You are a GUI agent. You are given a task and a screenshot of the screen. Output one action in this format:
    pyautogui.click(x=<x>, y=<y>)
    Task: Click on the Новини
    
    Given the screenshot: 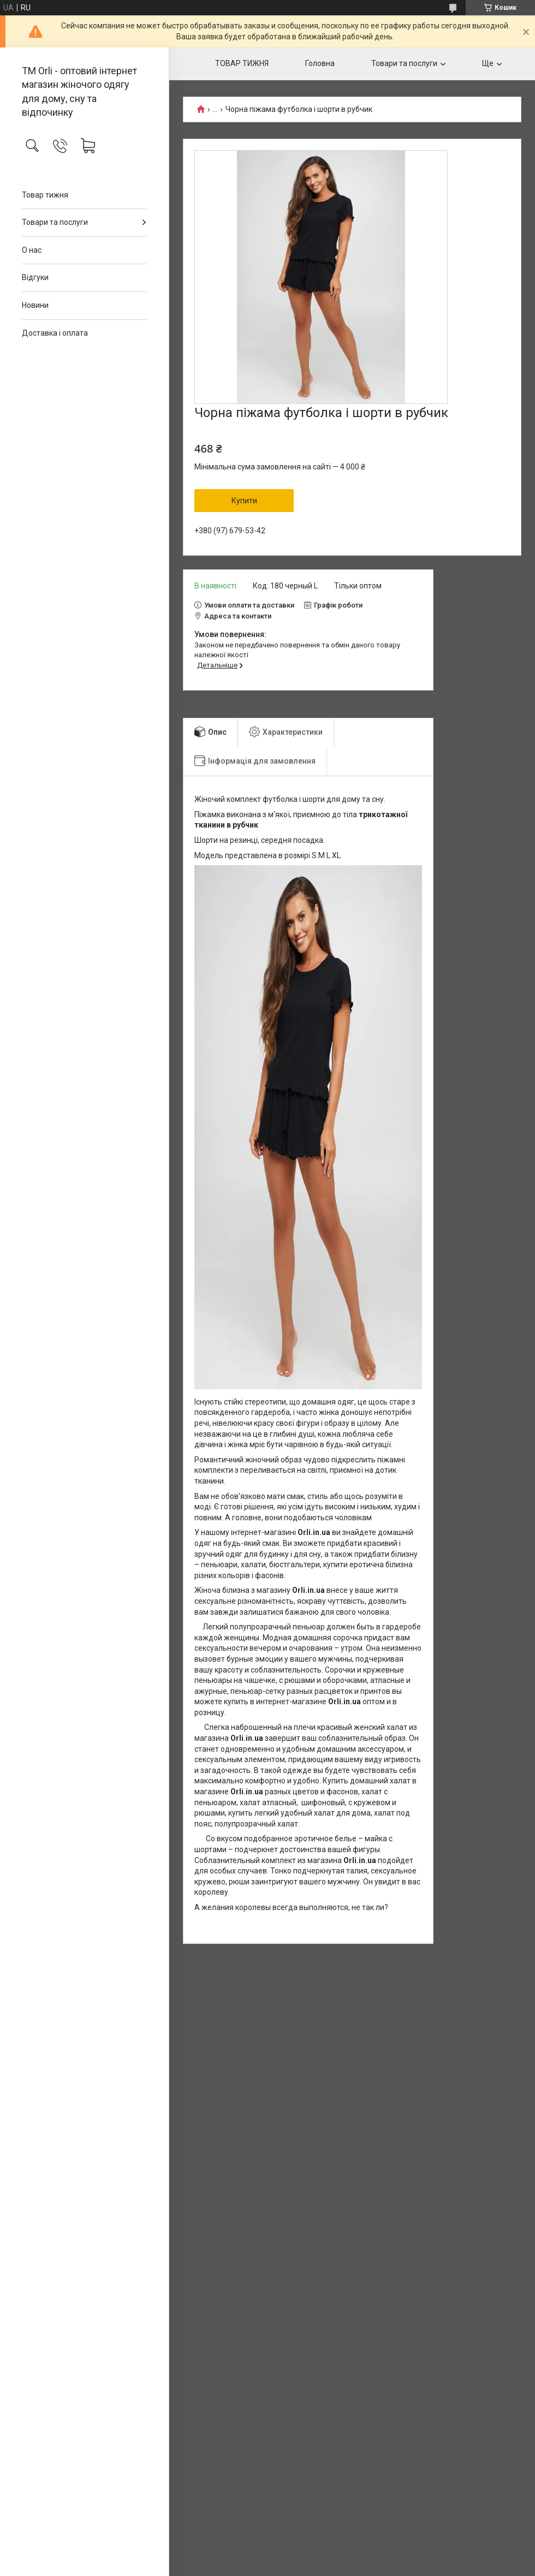 What is the action you would take?
    pyautogui.click(x=35, y=305)
    